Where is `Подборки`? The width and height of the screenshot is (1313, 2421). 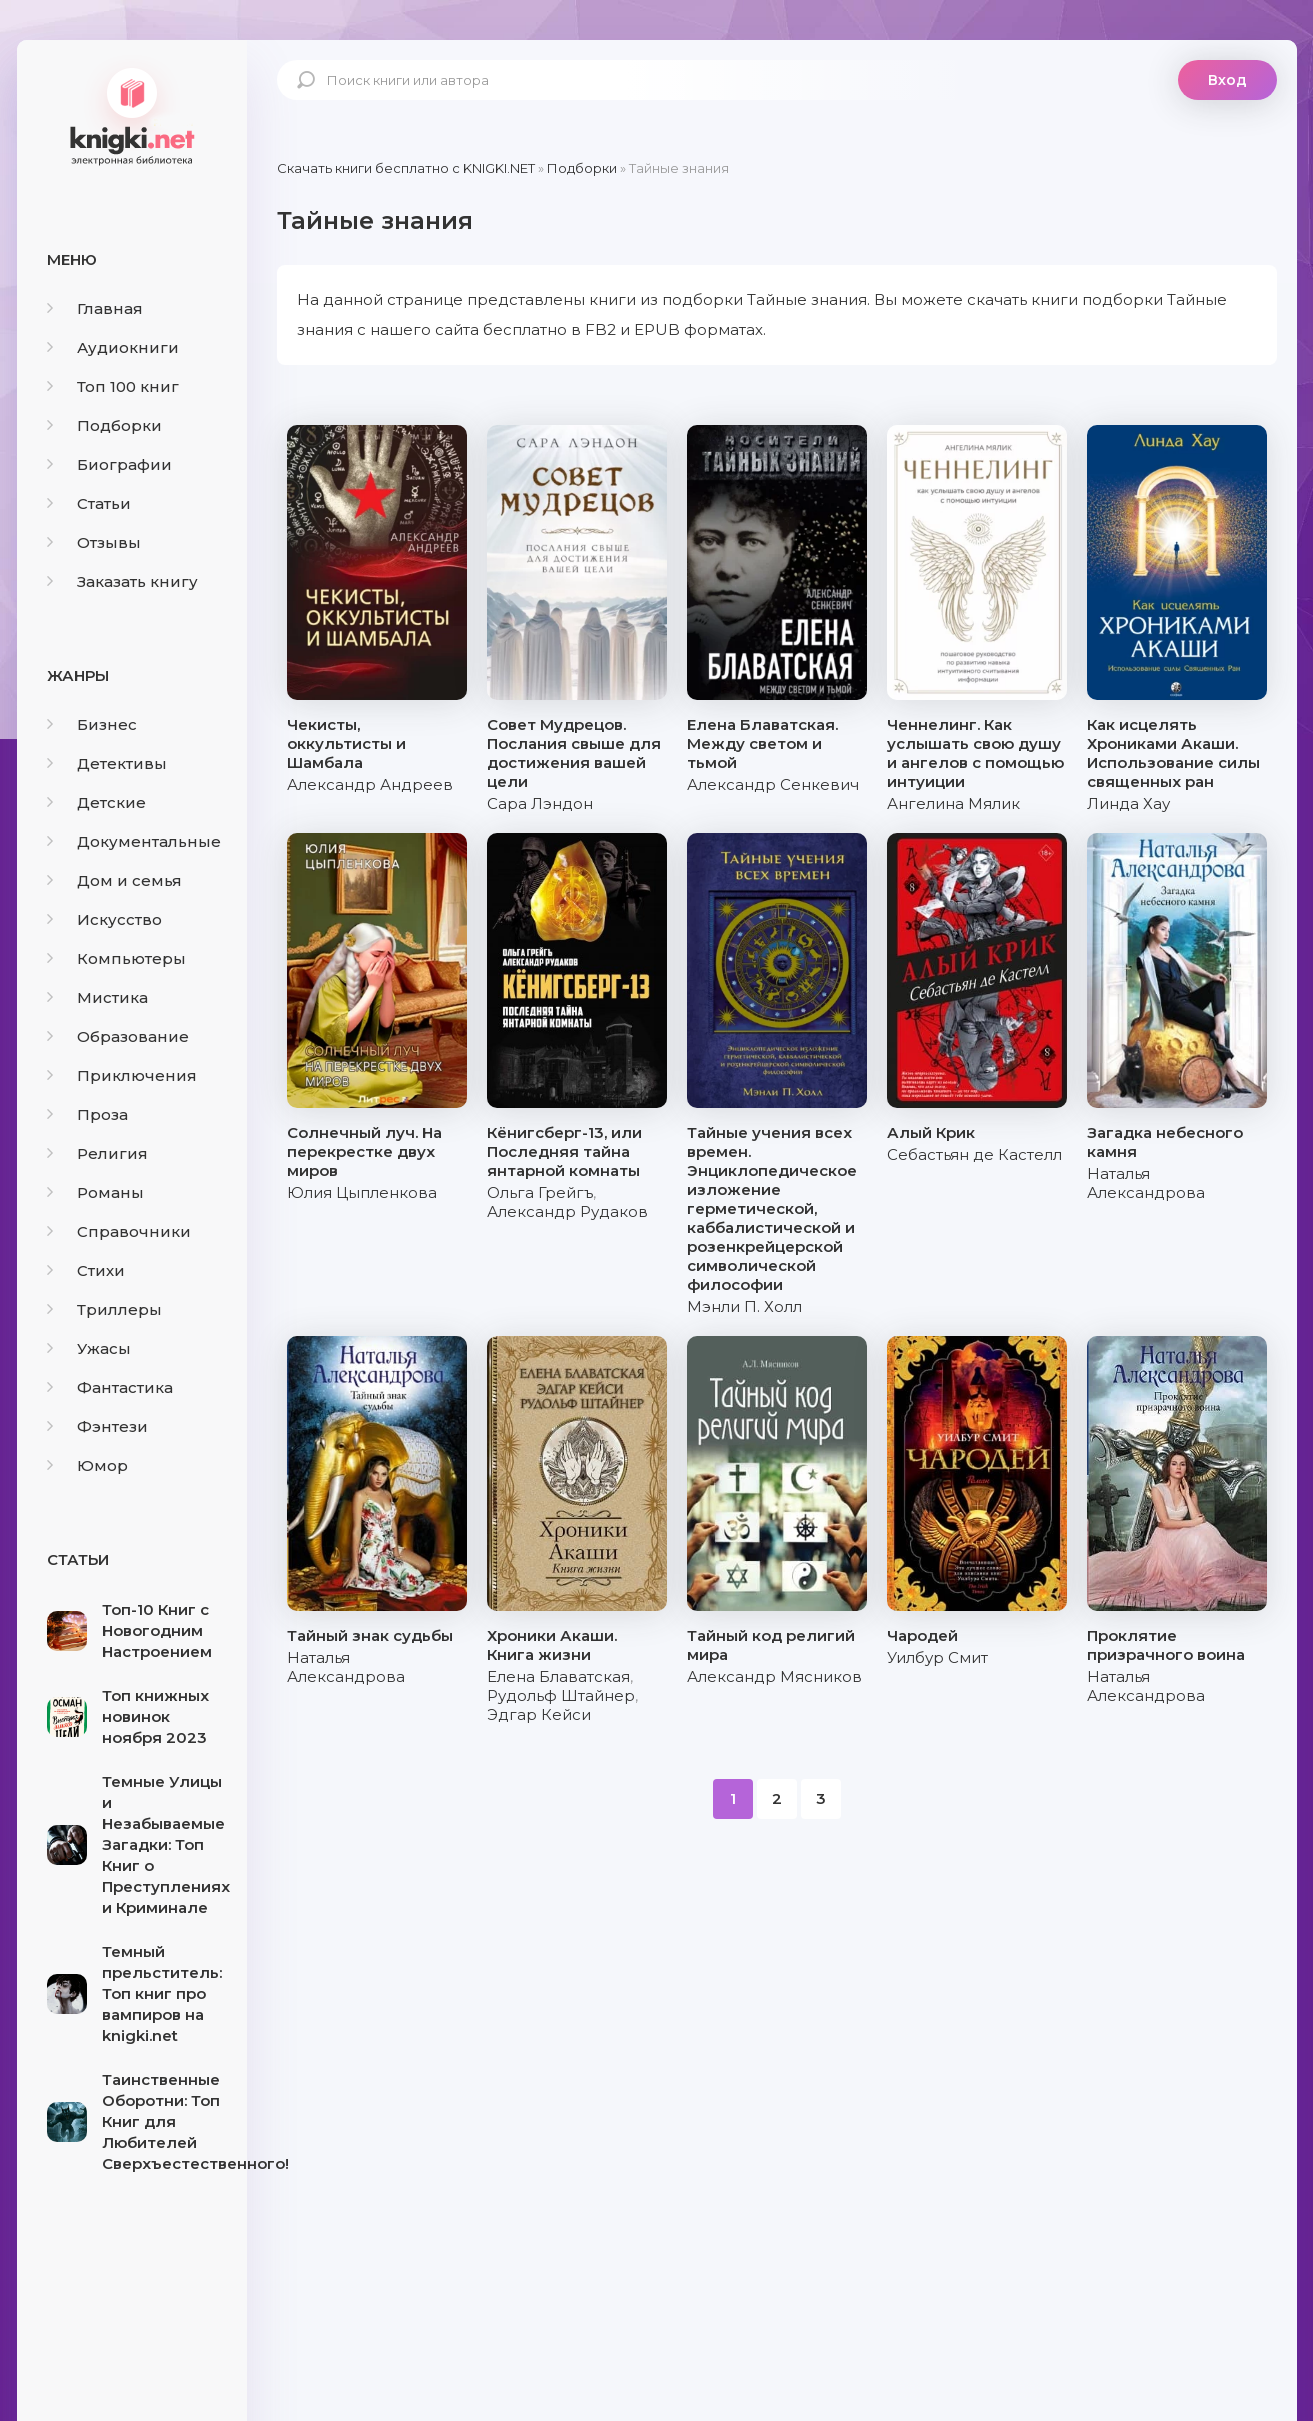 Подборки is located at coordinates (104, 425).